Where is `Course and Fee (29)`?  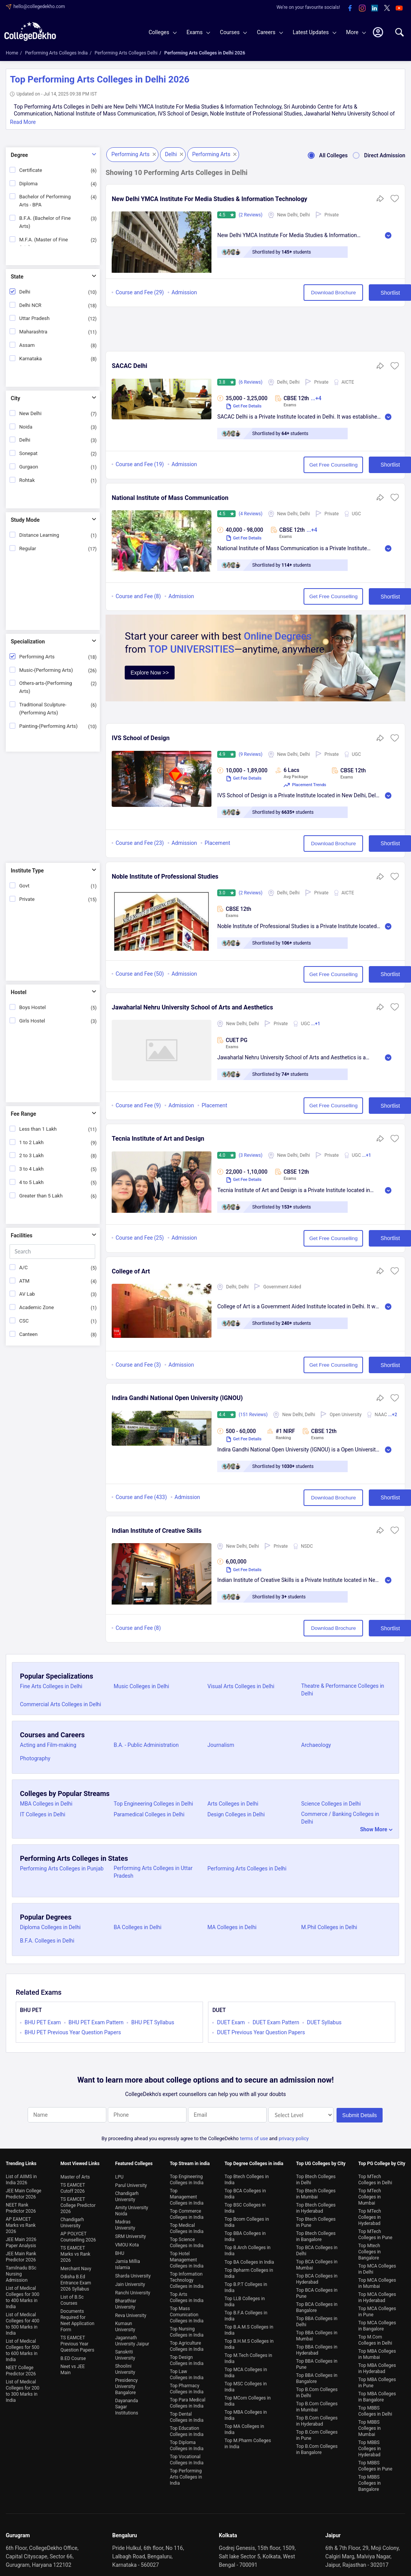
Course and Fee (29) is located at coordinates (140, 292).